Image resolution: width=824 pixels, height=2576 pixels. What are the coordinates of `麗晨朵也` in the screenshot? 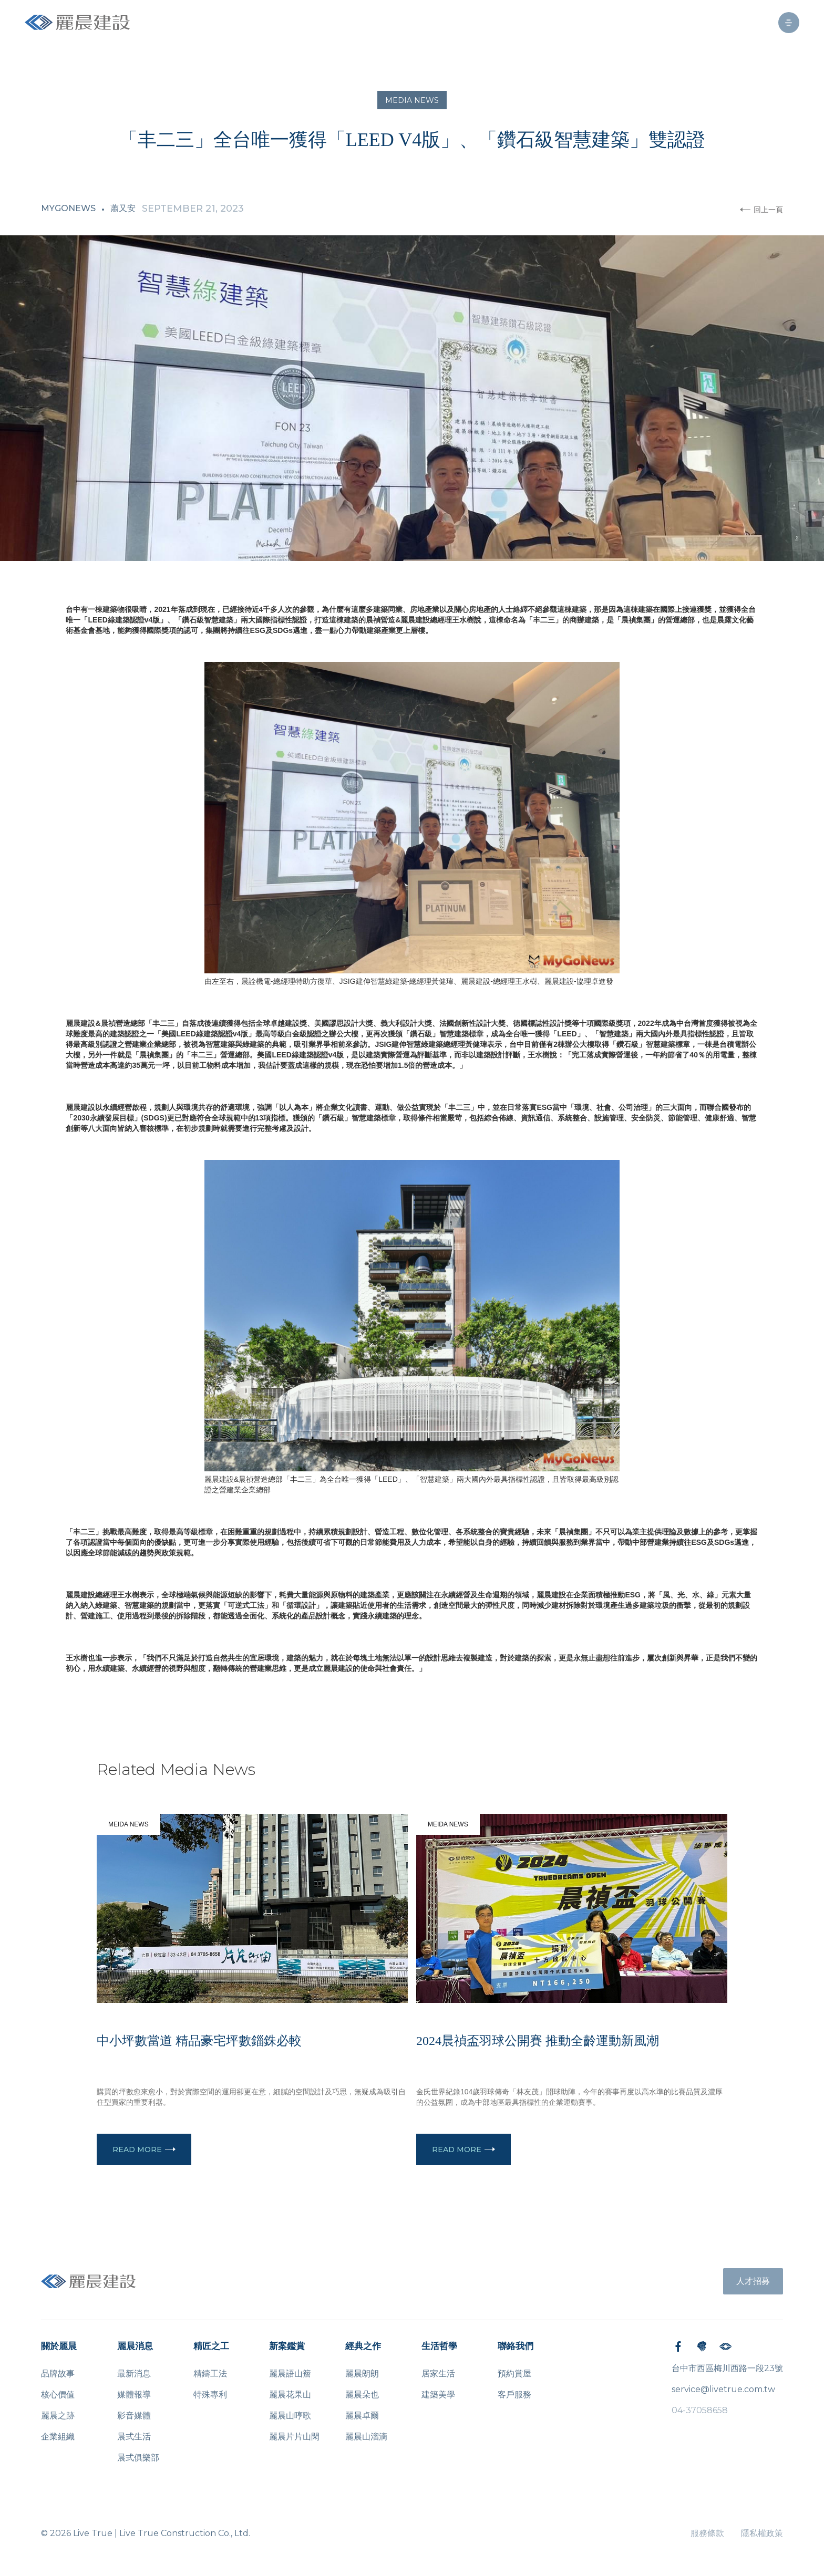 It's located at (362, 2395).